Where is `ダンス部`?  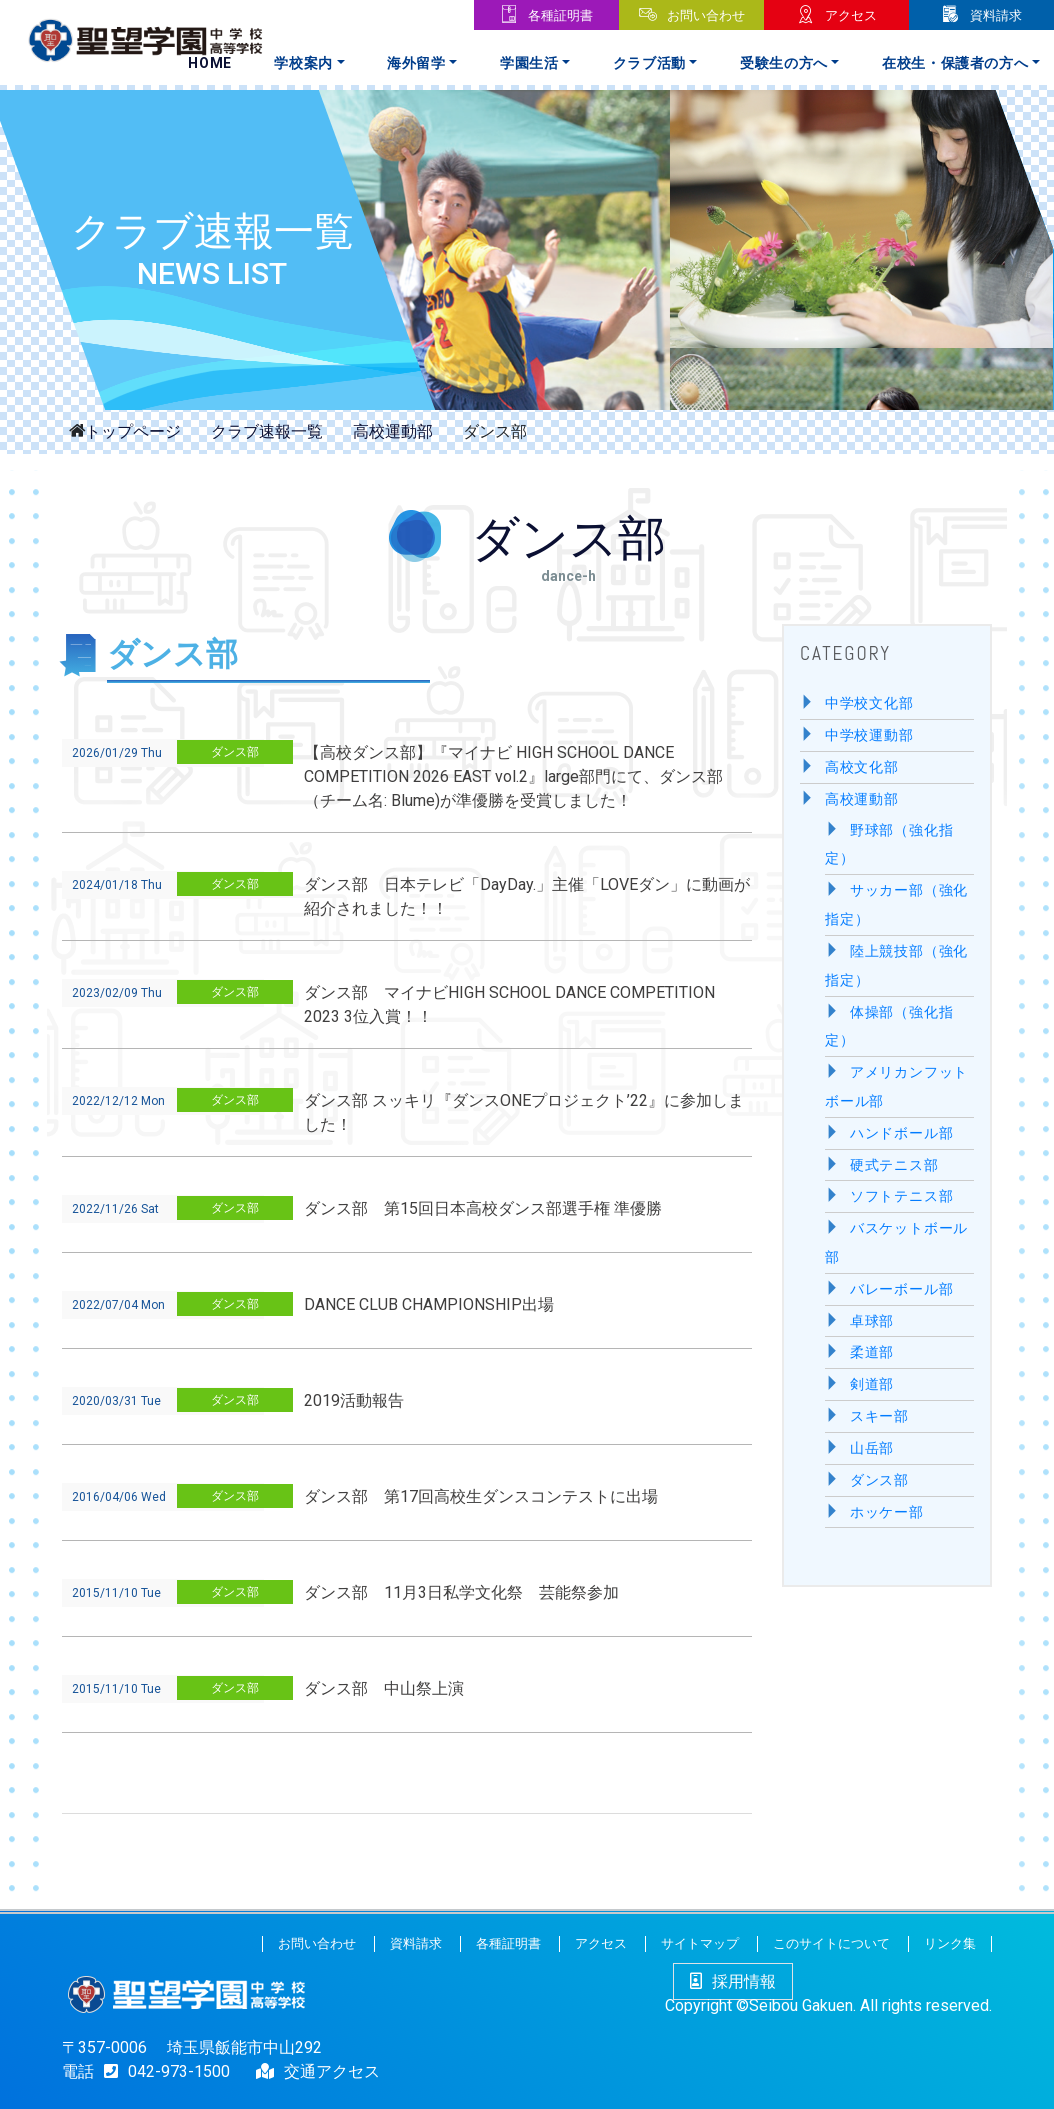
ダンス部 is located at coordinates (235, 752).